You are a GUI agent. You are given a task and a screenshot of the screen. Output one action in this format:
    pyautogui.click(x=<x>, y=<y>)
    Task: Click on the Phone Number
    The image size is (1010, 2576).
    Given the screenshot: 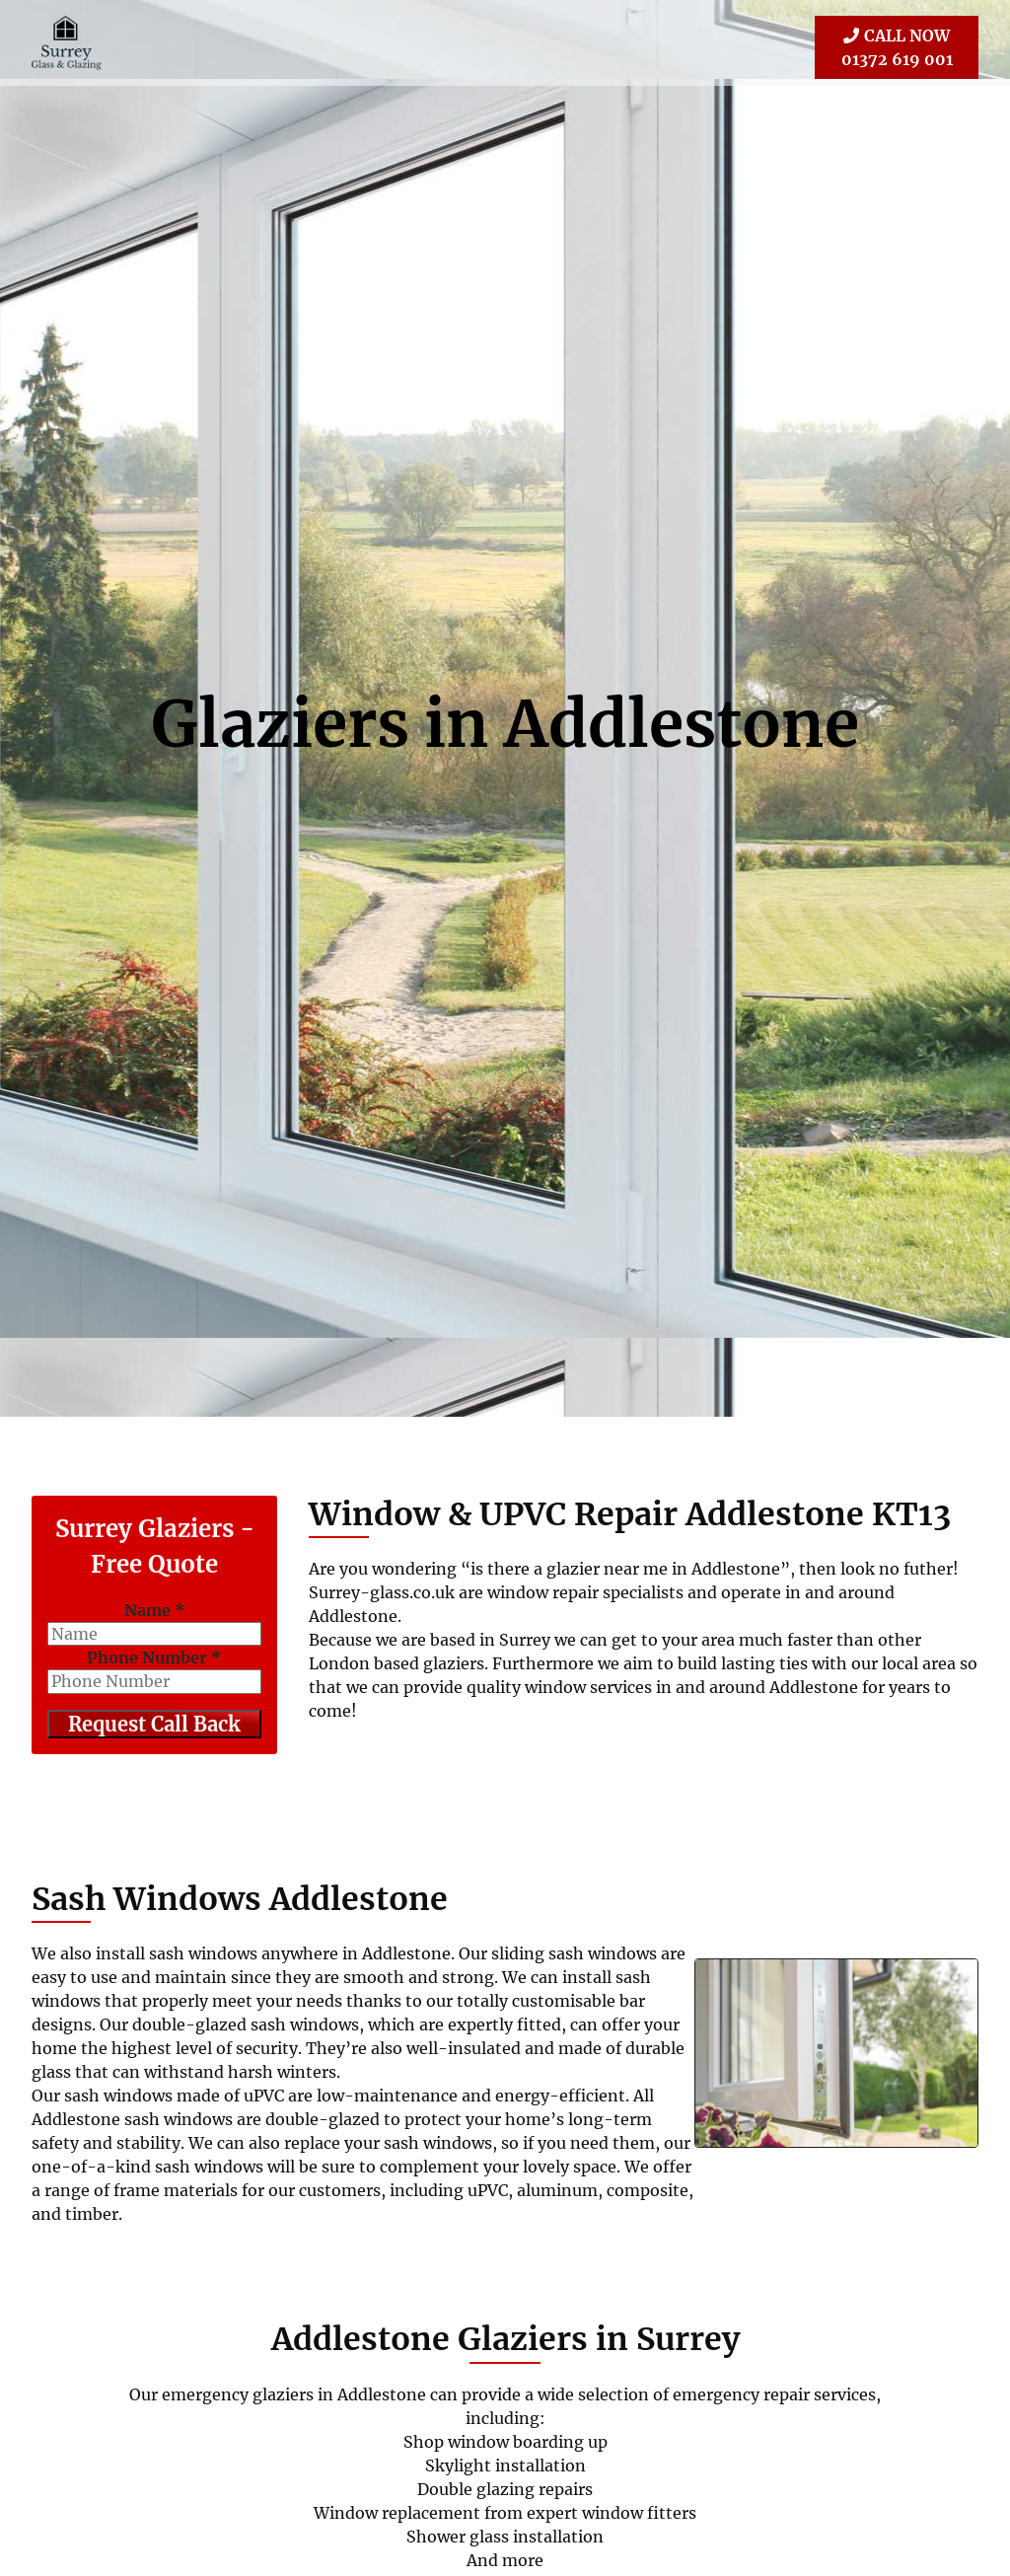 What is the action you would take?
    pyautogui.click(x=154, y=1657)
    